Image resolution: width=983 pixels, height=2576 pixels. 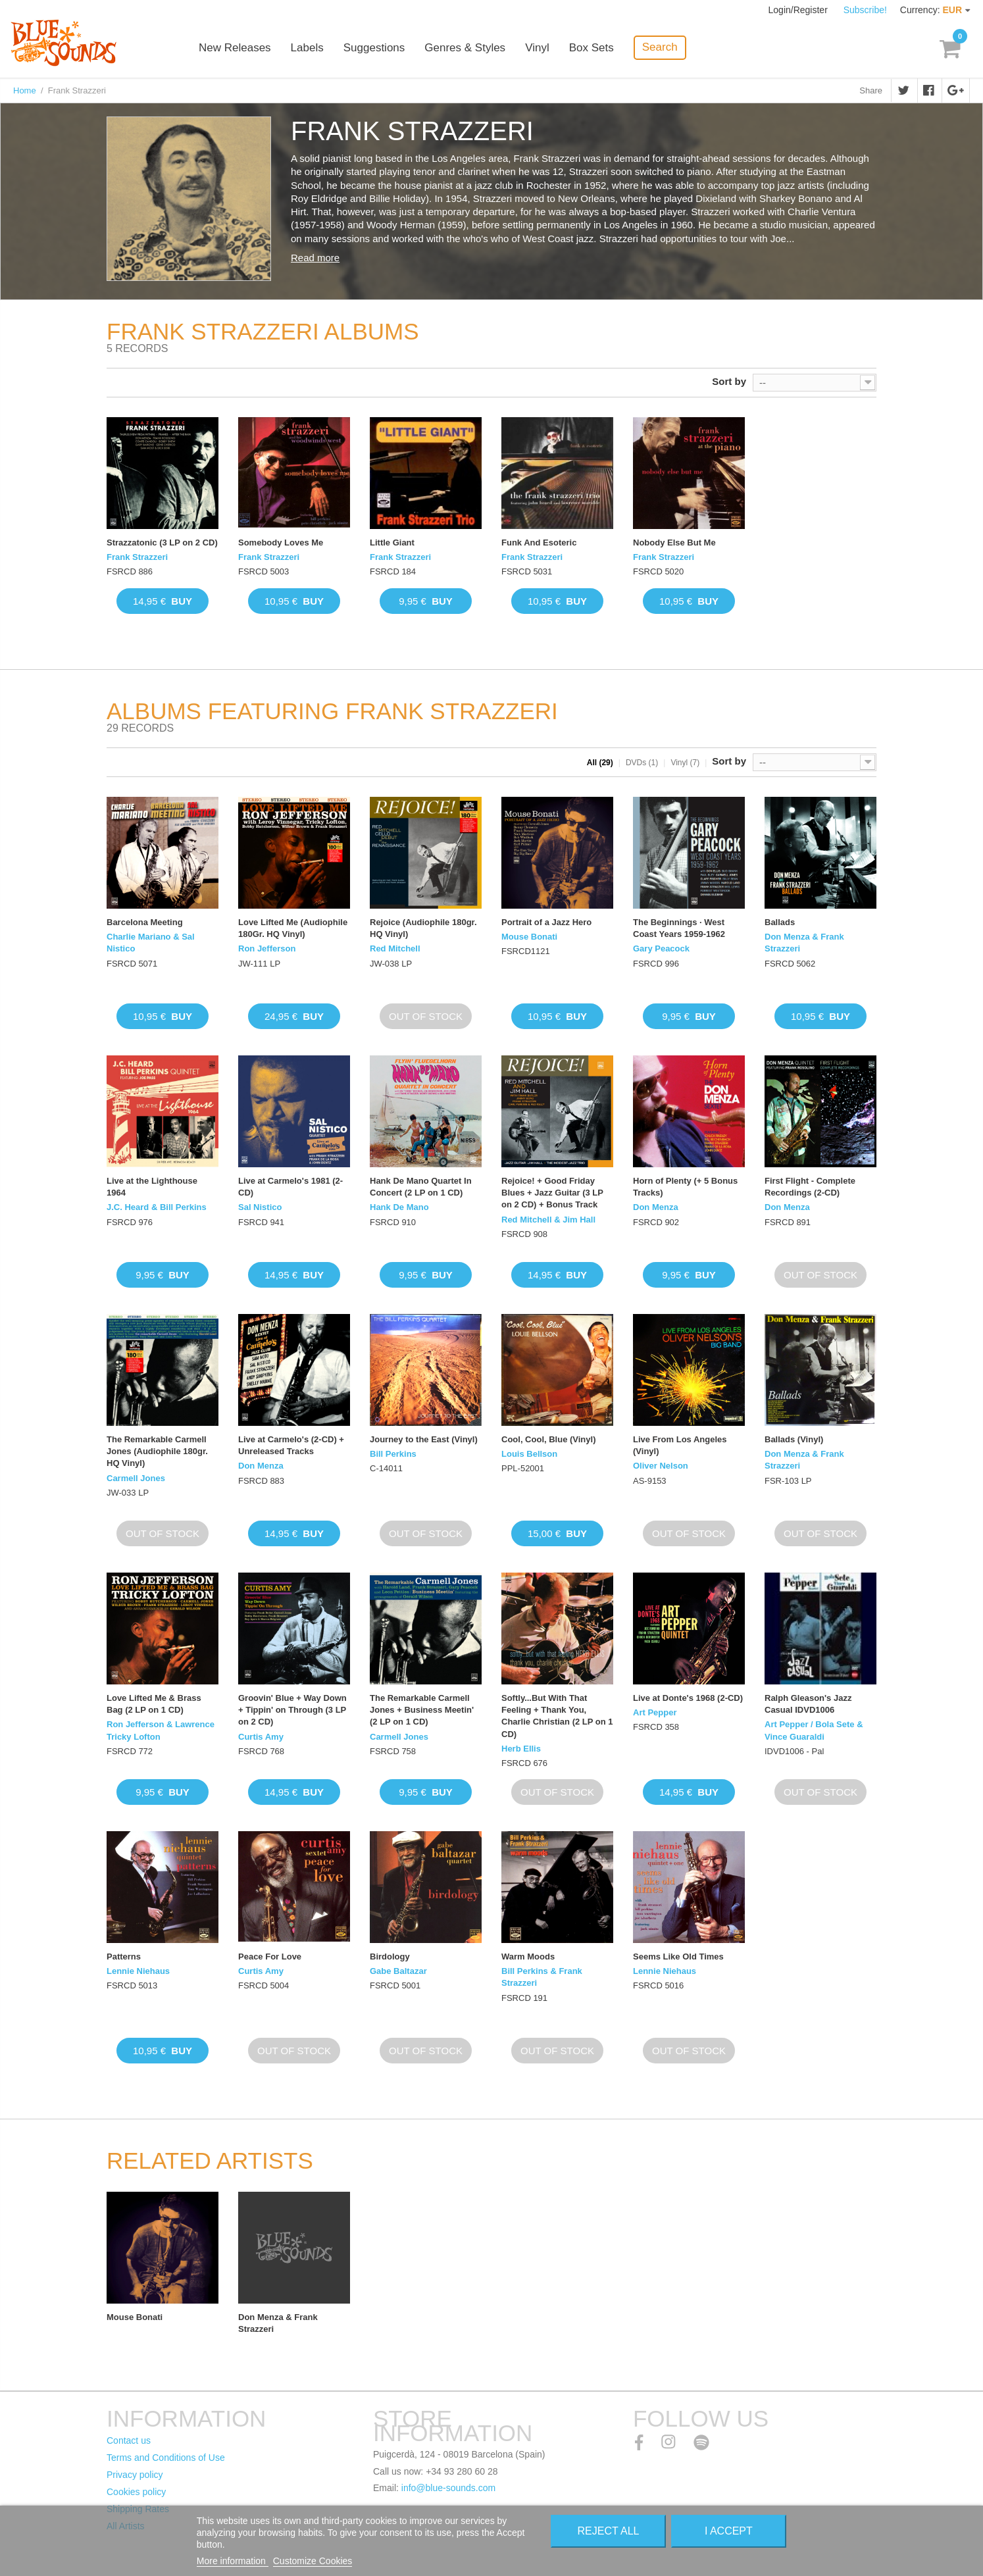 What do you see at coordinates (591, 47) in the screenshot?
I see `Box Sets` at bounding box center [591, 47].